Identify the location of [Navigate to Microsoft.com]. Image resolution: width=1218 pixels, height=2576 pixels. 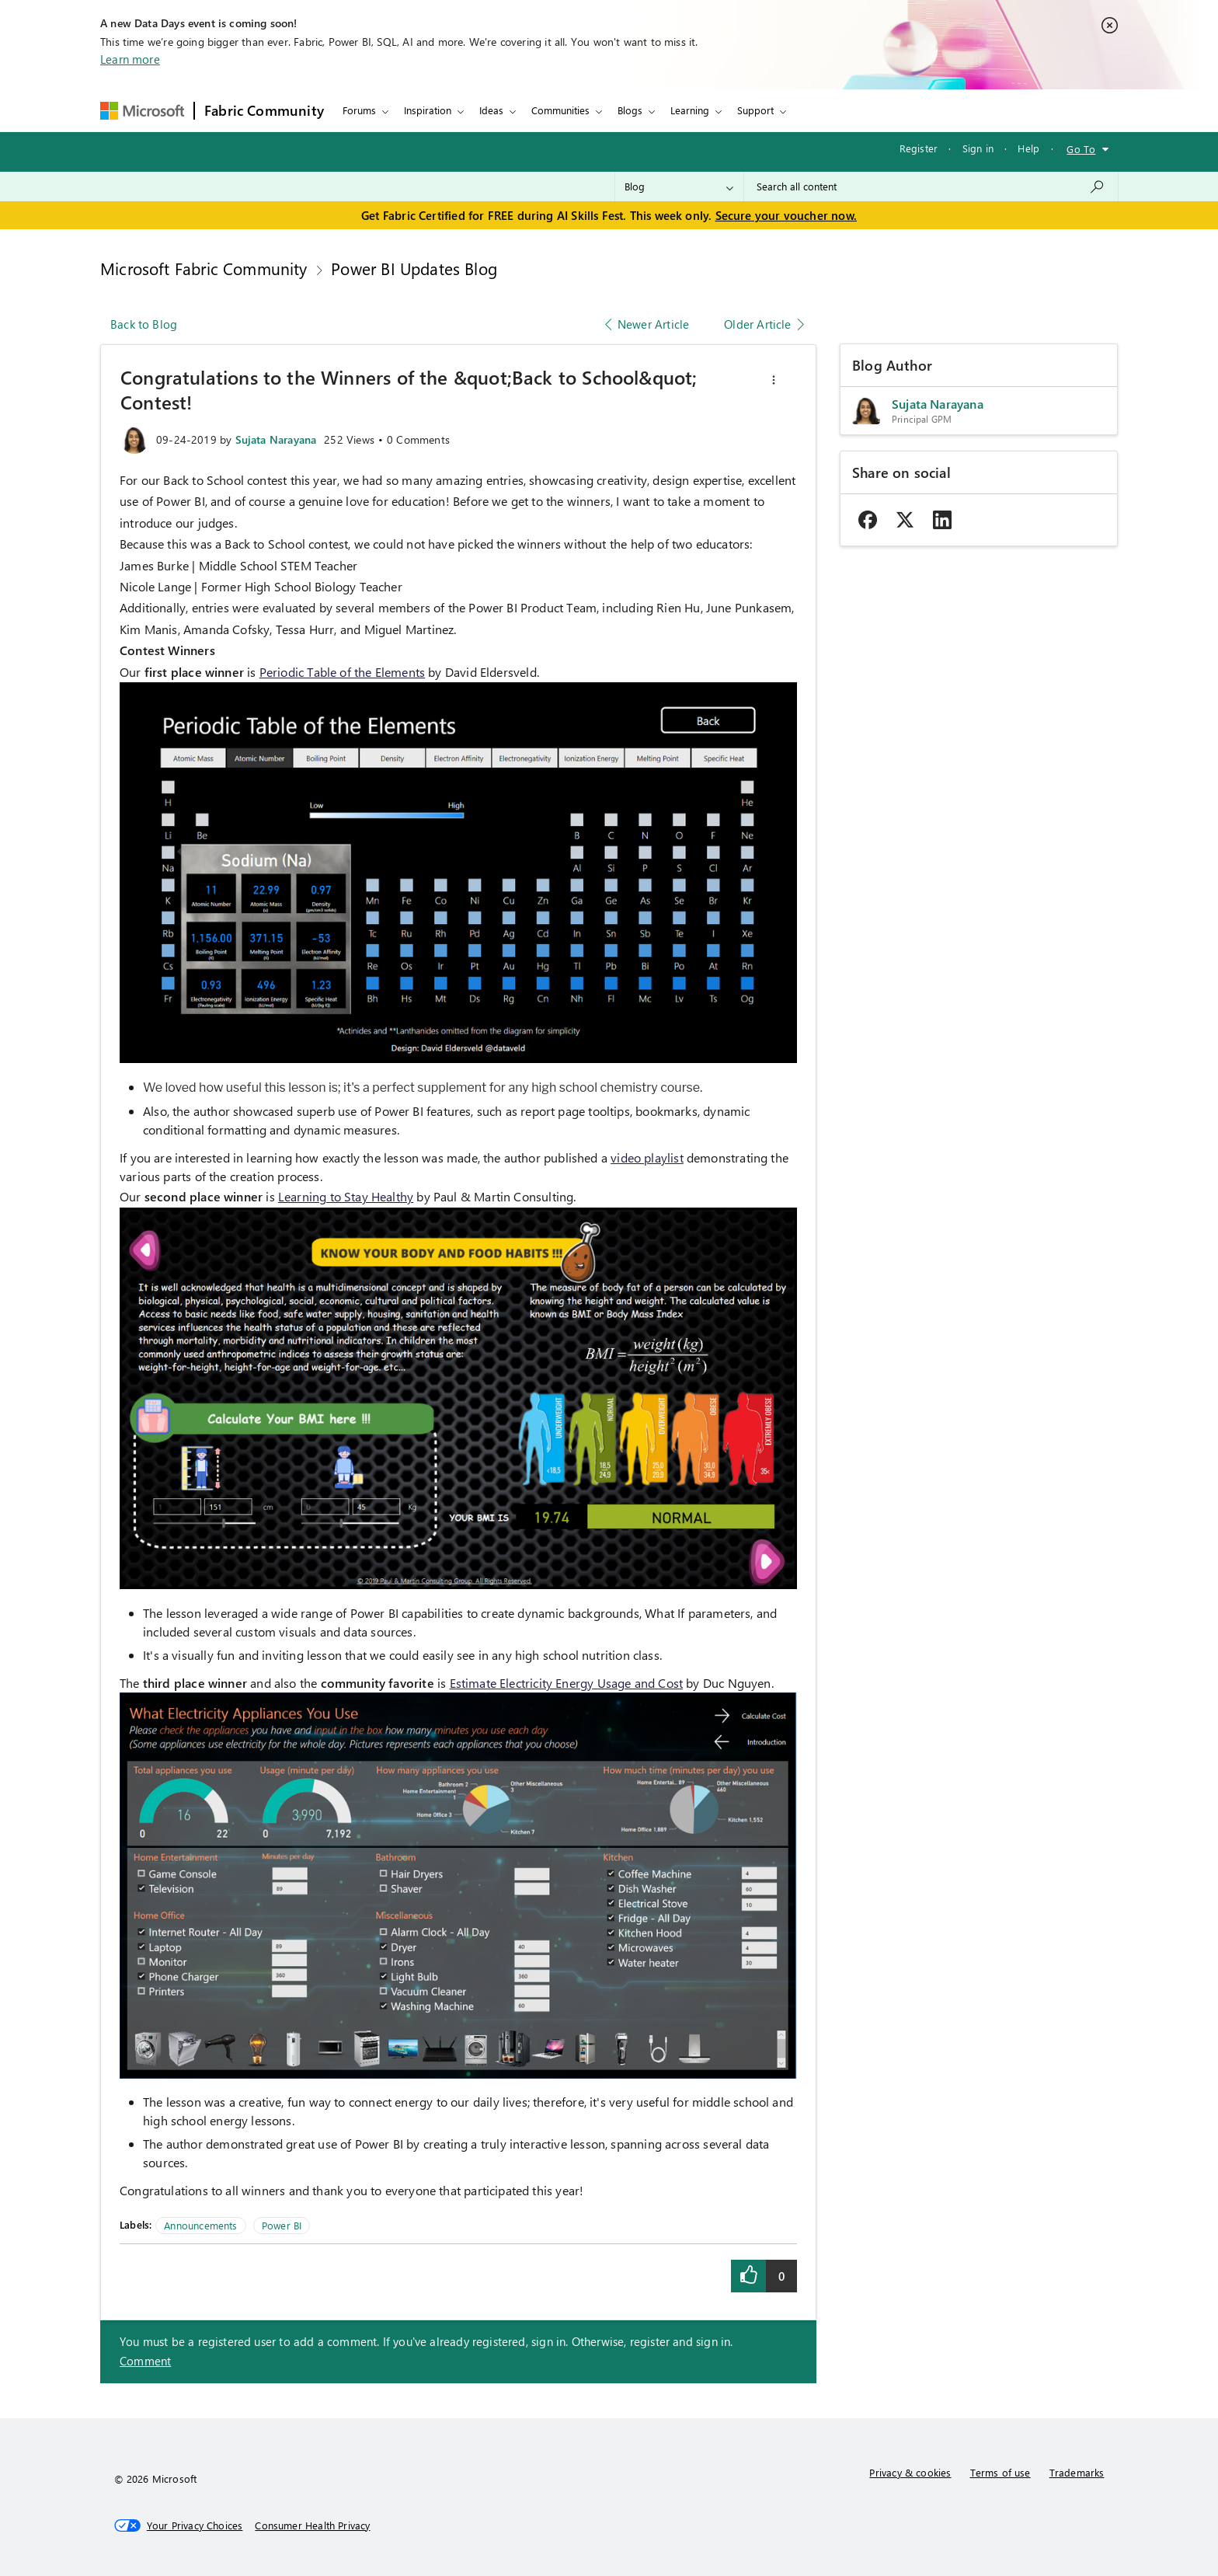
(142, 111).